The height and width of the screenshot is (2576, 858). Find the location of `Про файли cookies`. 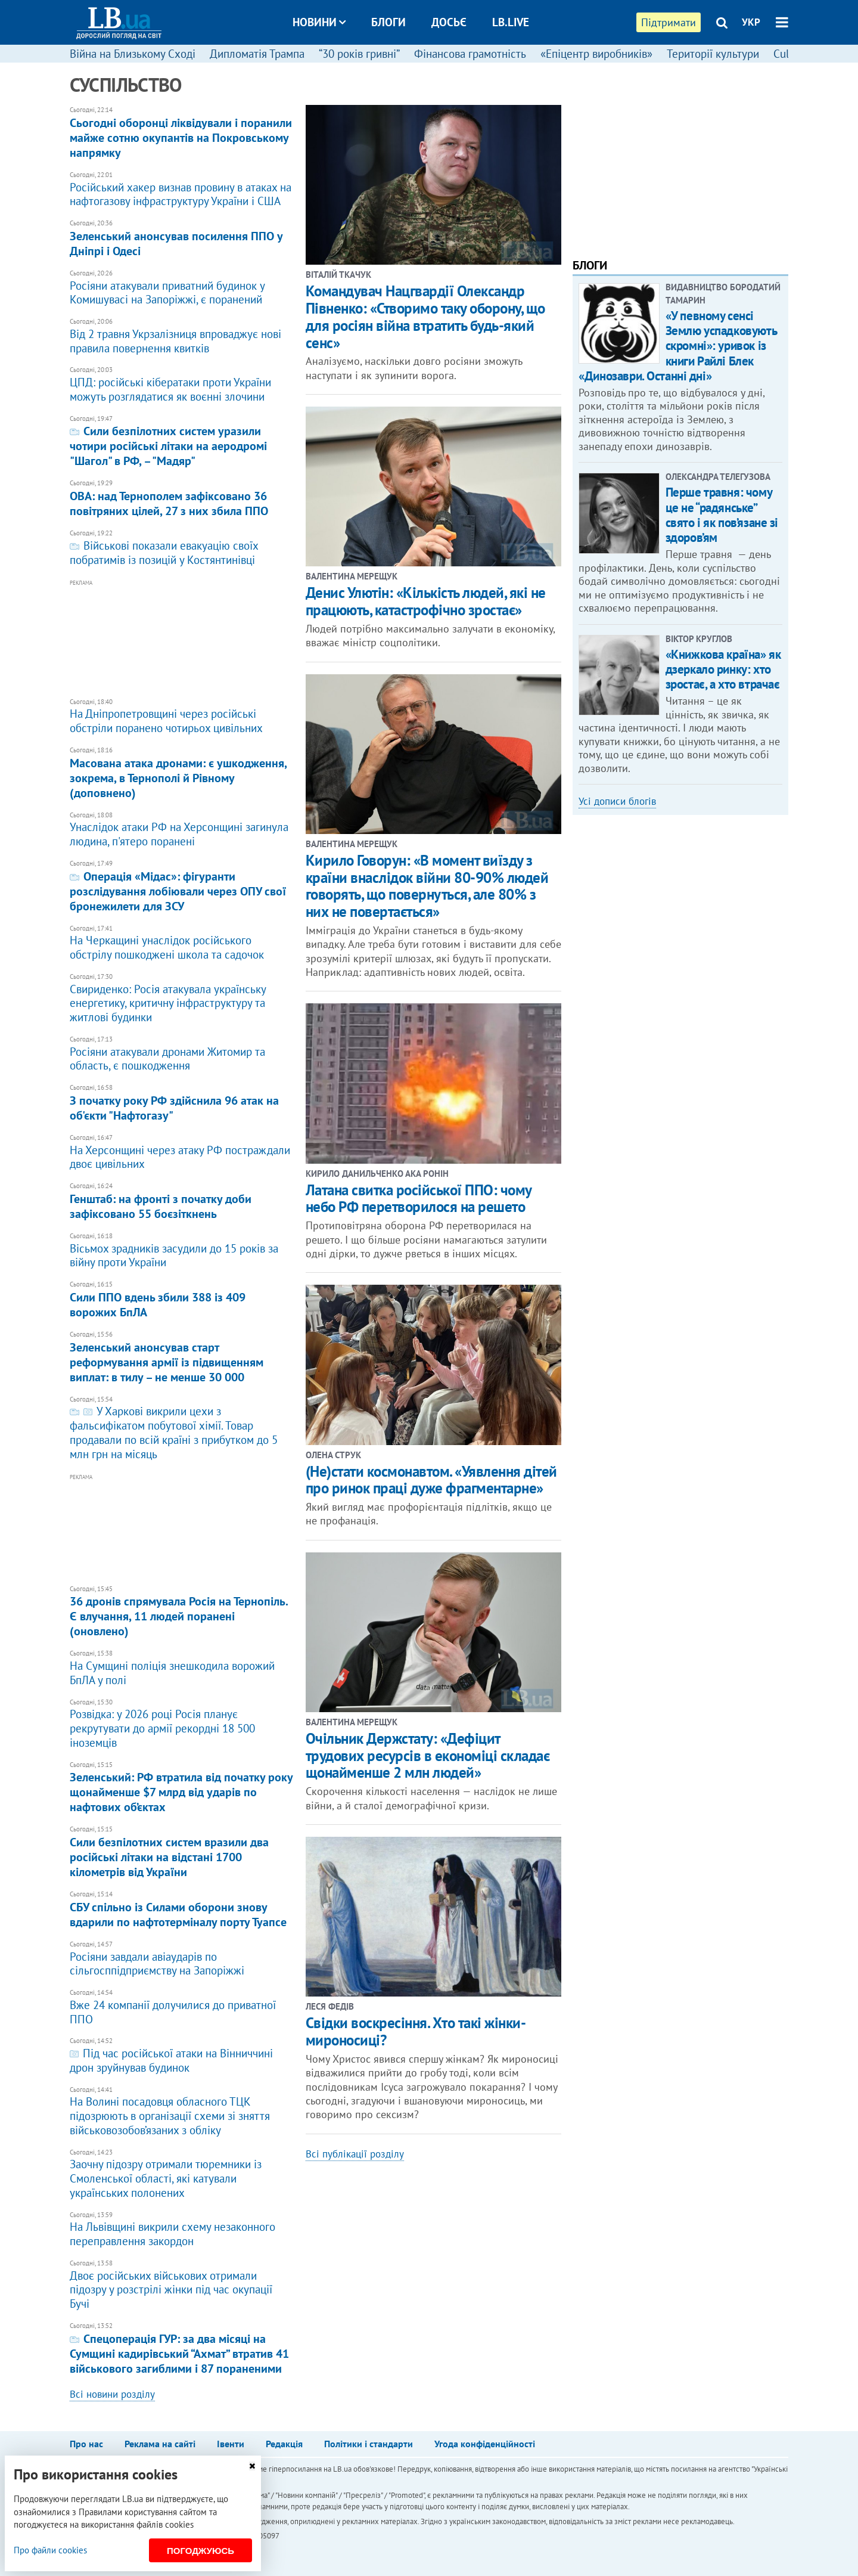

Про файли cookies is located at coordinates (50, 2550).